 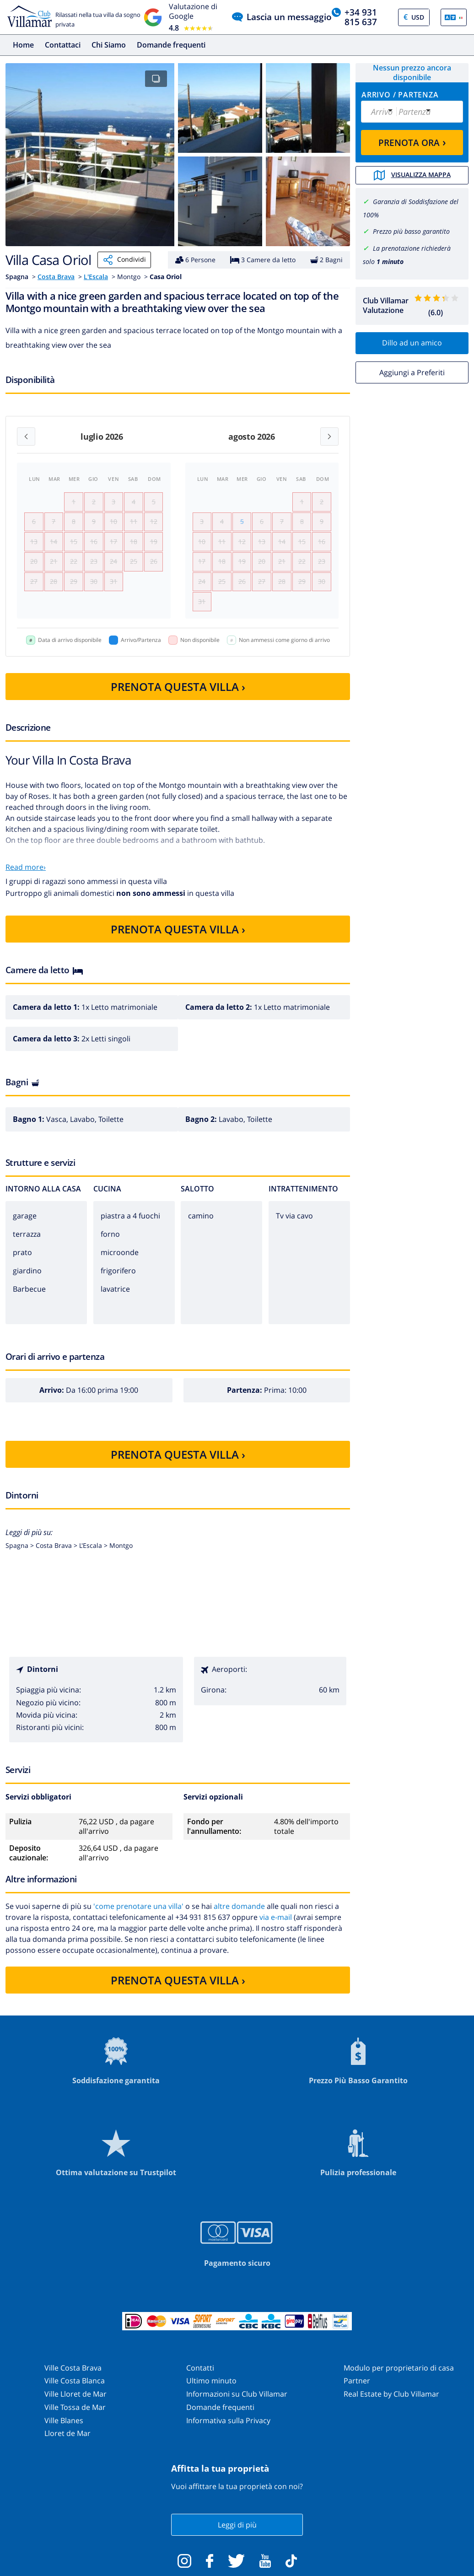 What do you see at coordinates (412, 343) in the screenshot?
I see `Dillo ad un amico` at bounding box center [412, 343].